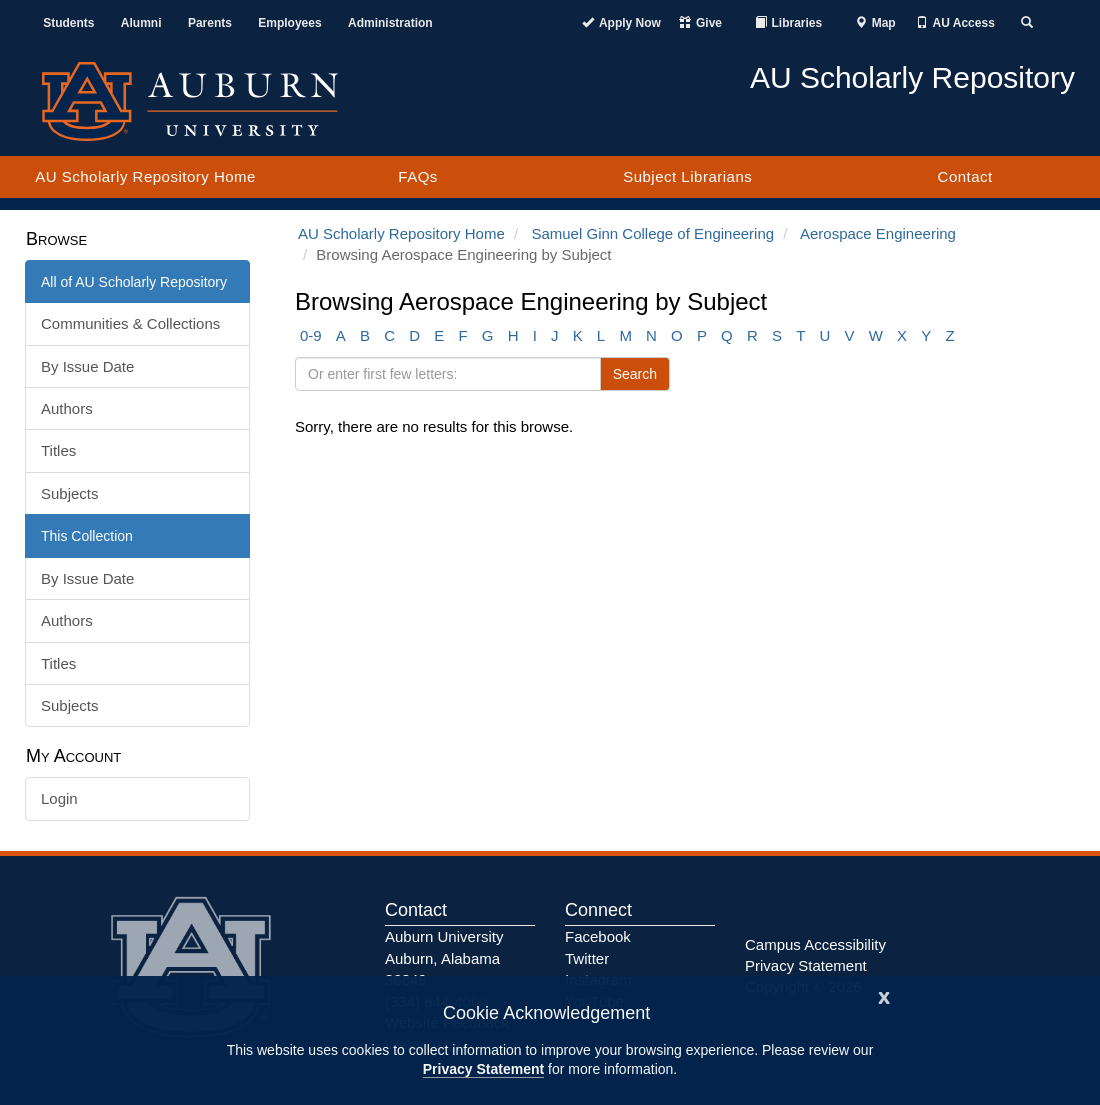 This screenshot has width=1100, height=1105. Describe the element at coordinates (587, 958) in the screenshot. I see `Twitter` at that location.